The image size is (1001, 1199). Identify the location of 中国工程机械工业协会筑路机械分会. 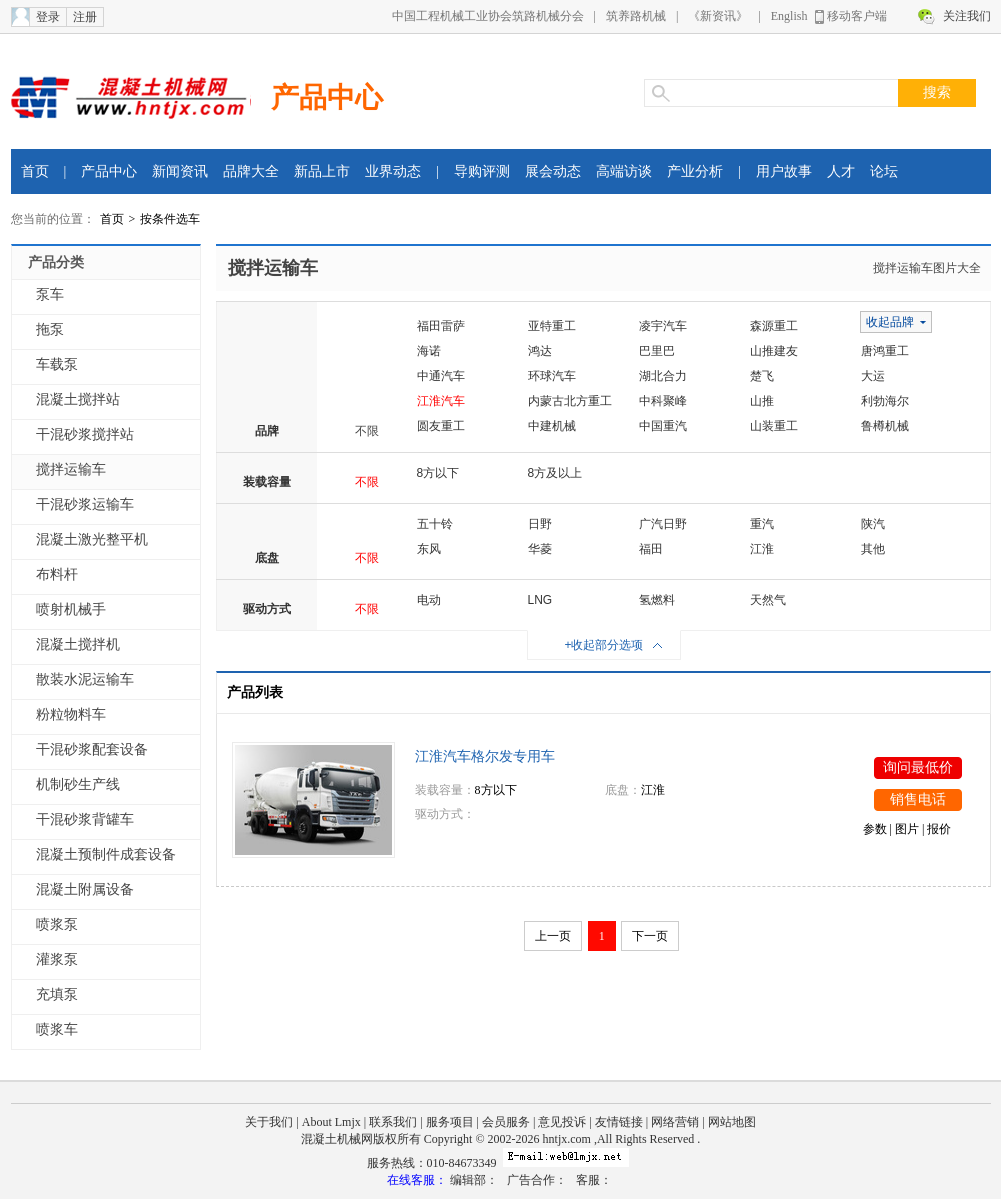
(488, 16).